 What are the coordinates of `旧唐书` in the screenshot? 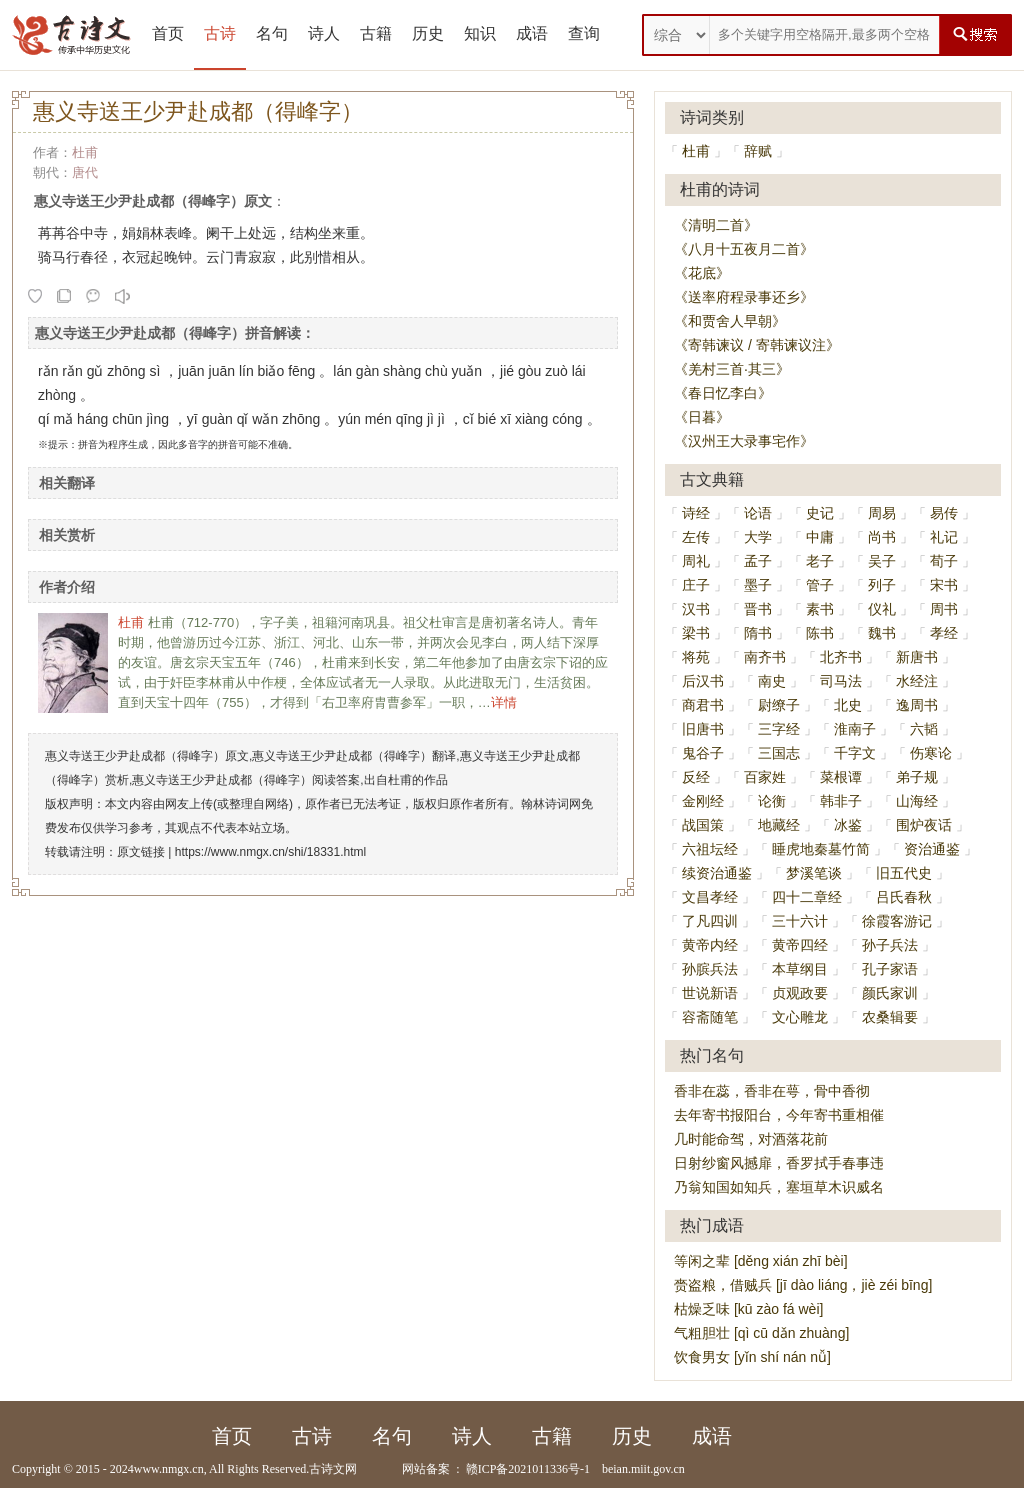 It's located at (703, 729).